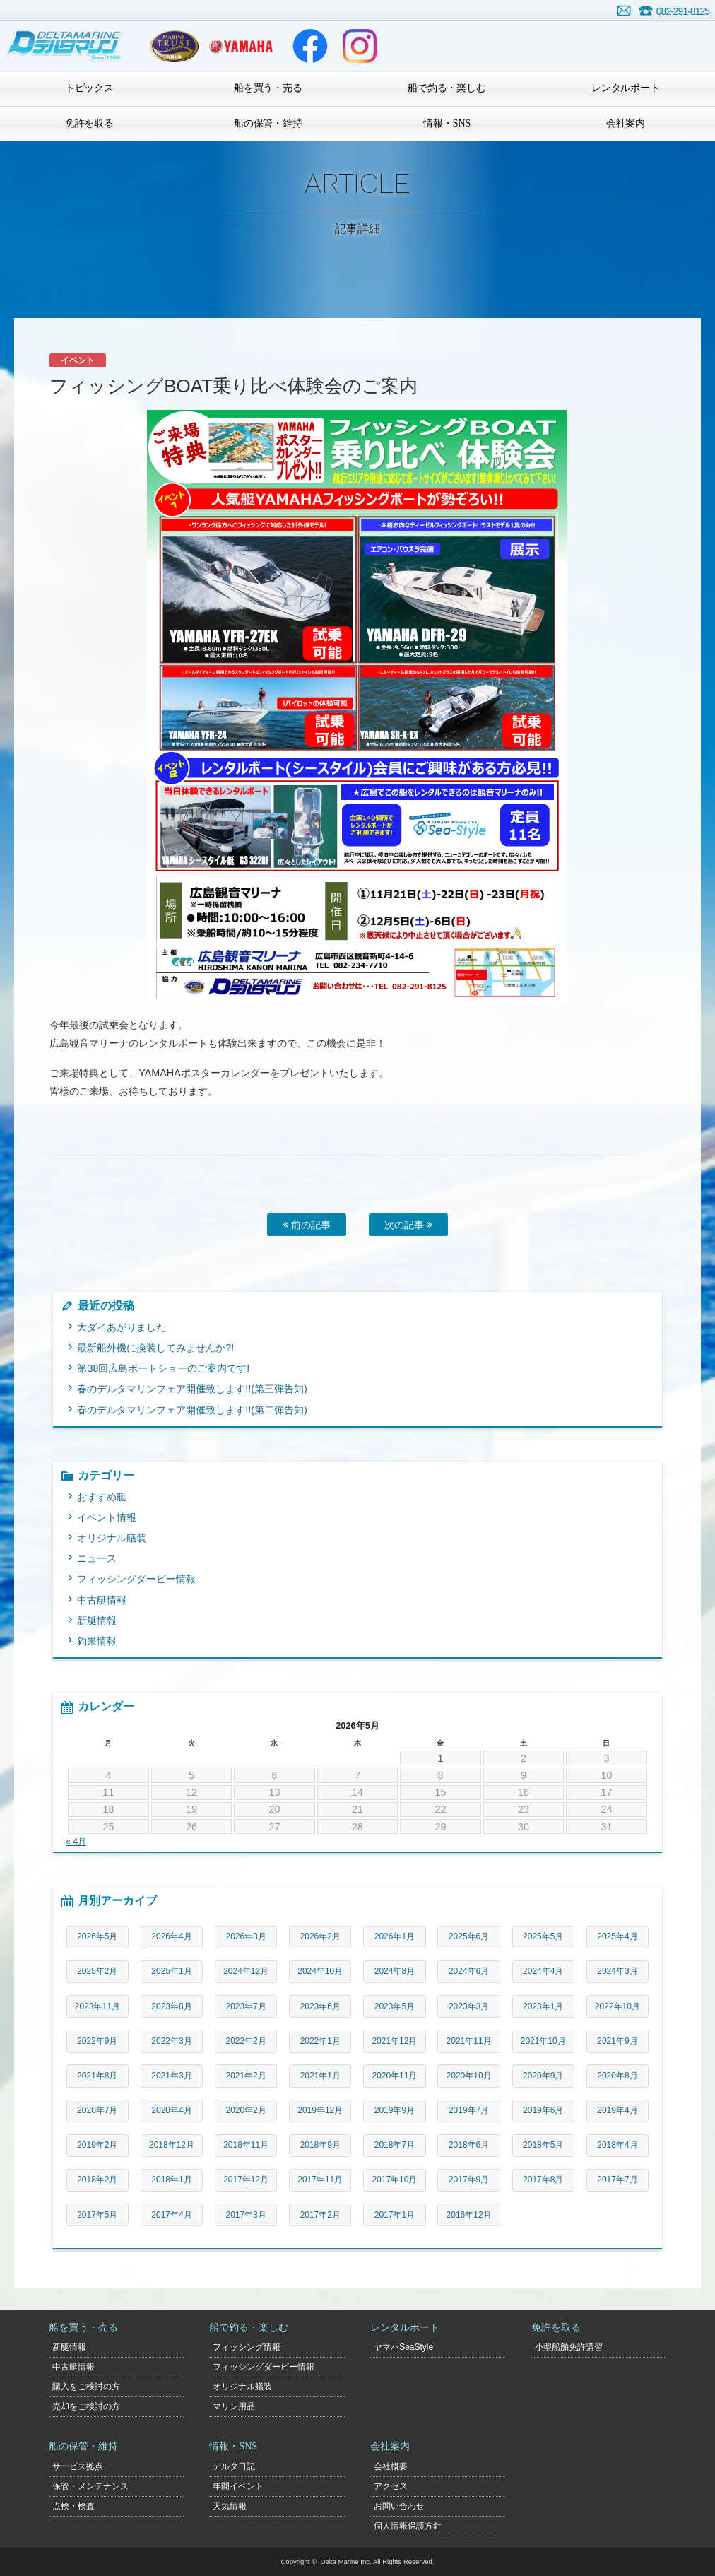  I want to click on 2018年1月, so click(171, 2179).